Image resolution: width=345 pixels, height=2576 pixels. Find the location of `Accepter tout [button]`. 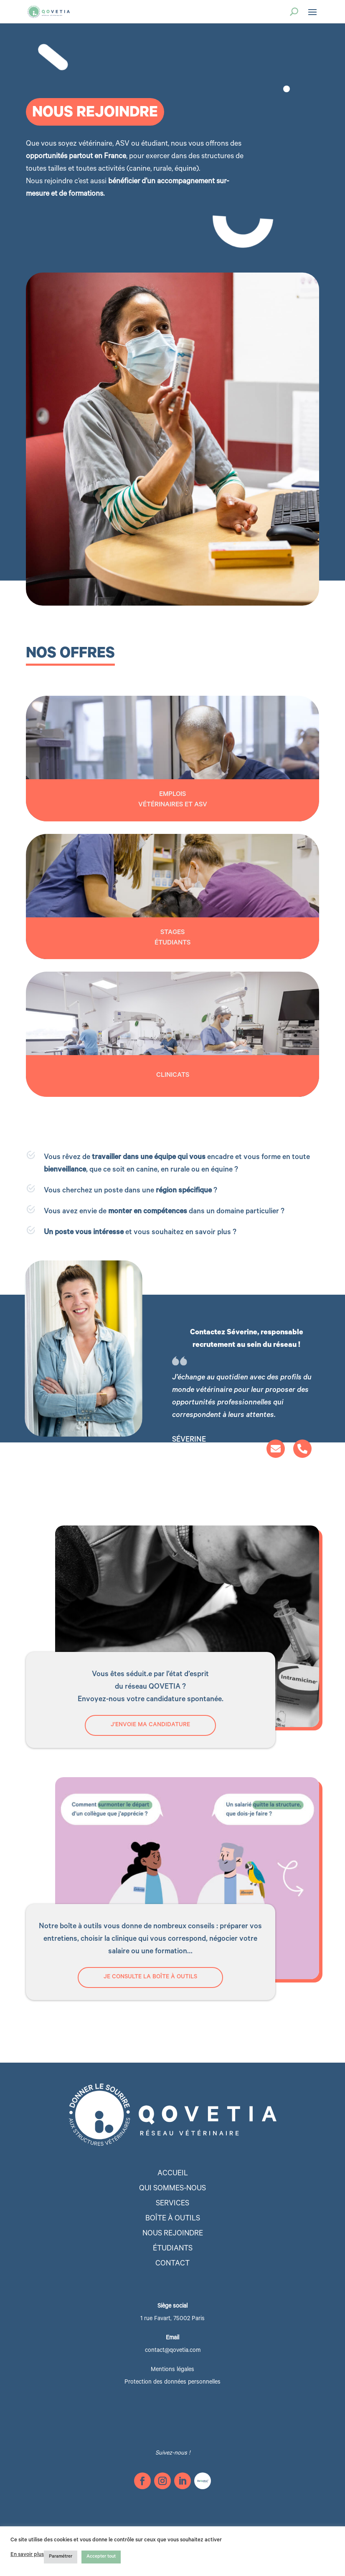

Accepter tout [button] is located at coordinates (101, 2557).